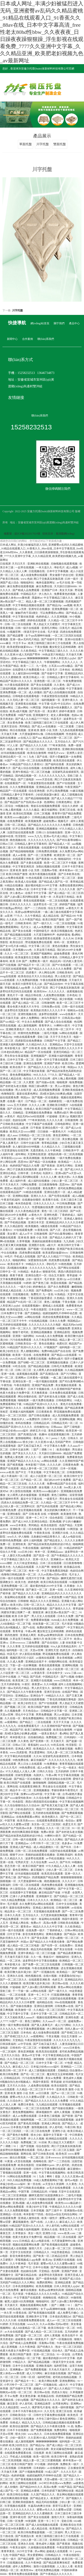  What do you see at coordinates (42, 1680) in the screenshot?
I see `亚洲图片在线视频` at bounding box center [42, 1680].